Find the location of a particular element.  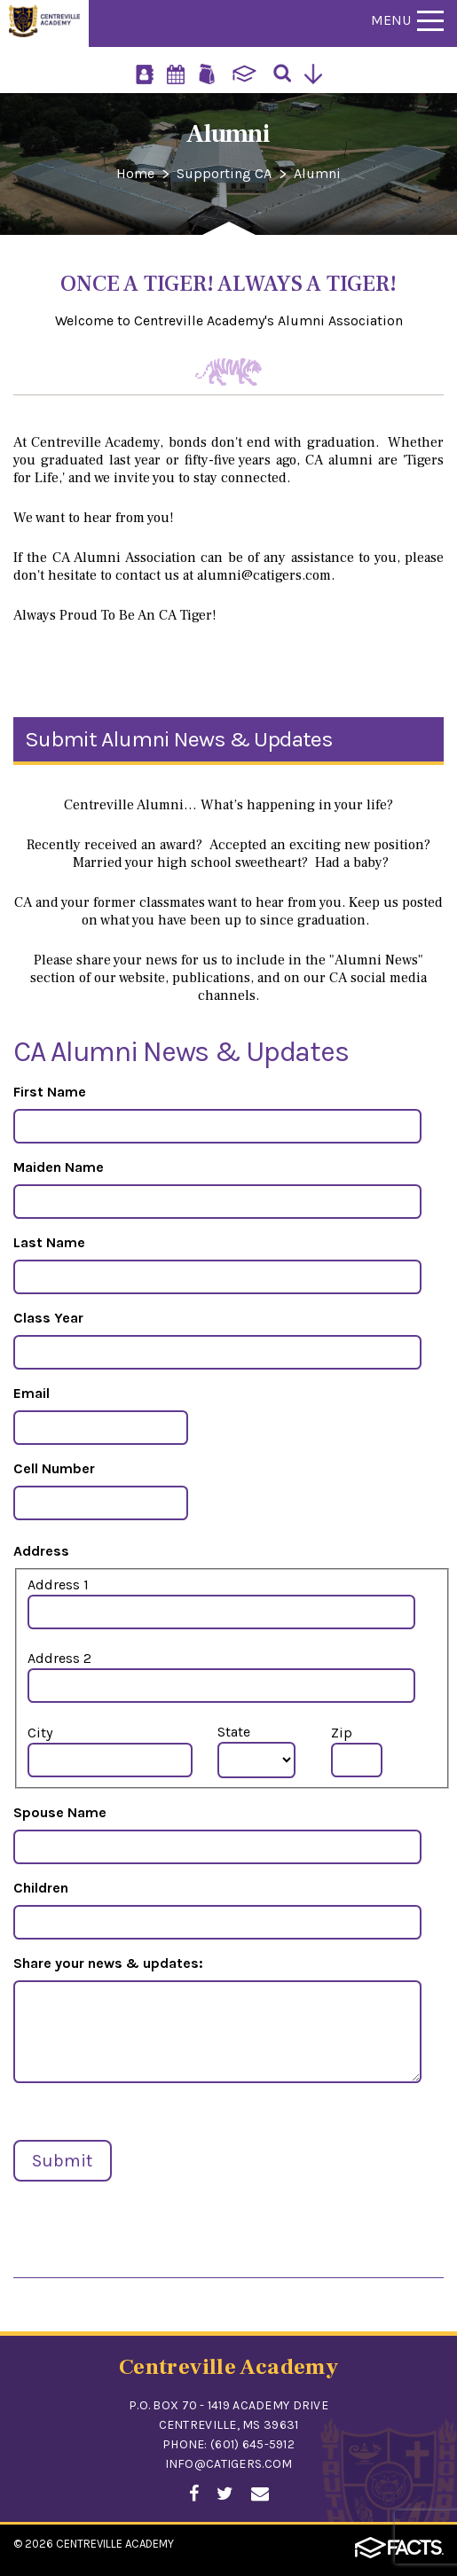

Address is located at coordinates (41, 1550).